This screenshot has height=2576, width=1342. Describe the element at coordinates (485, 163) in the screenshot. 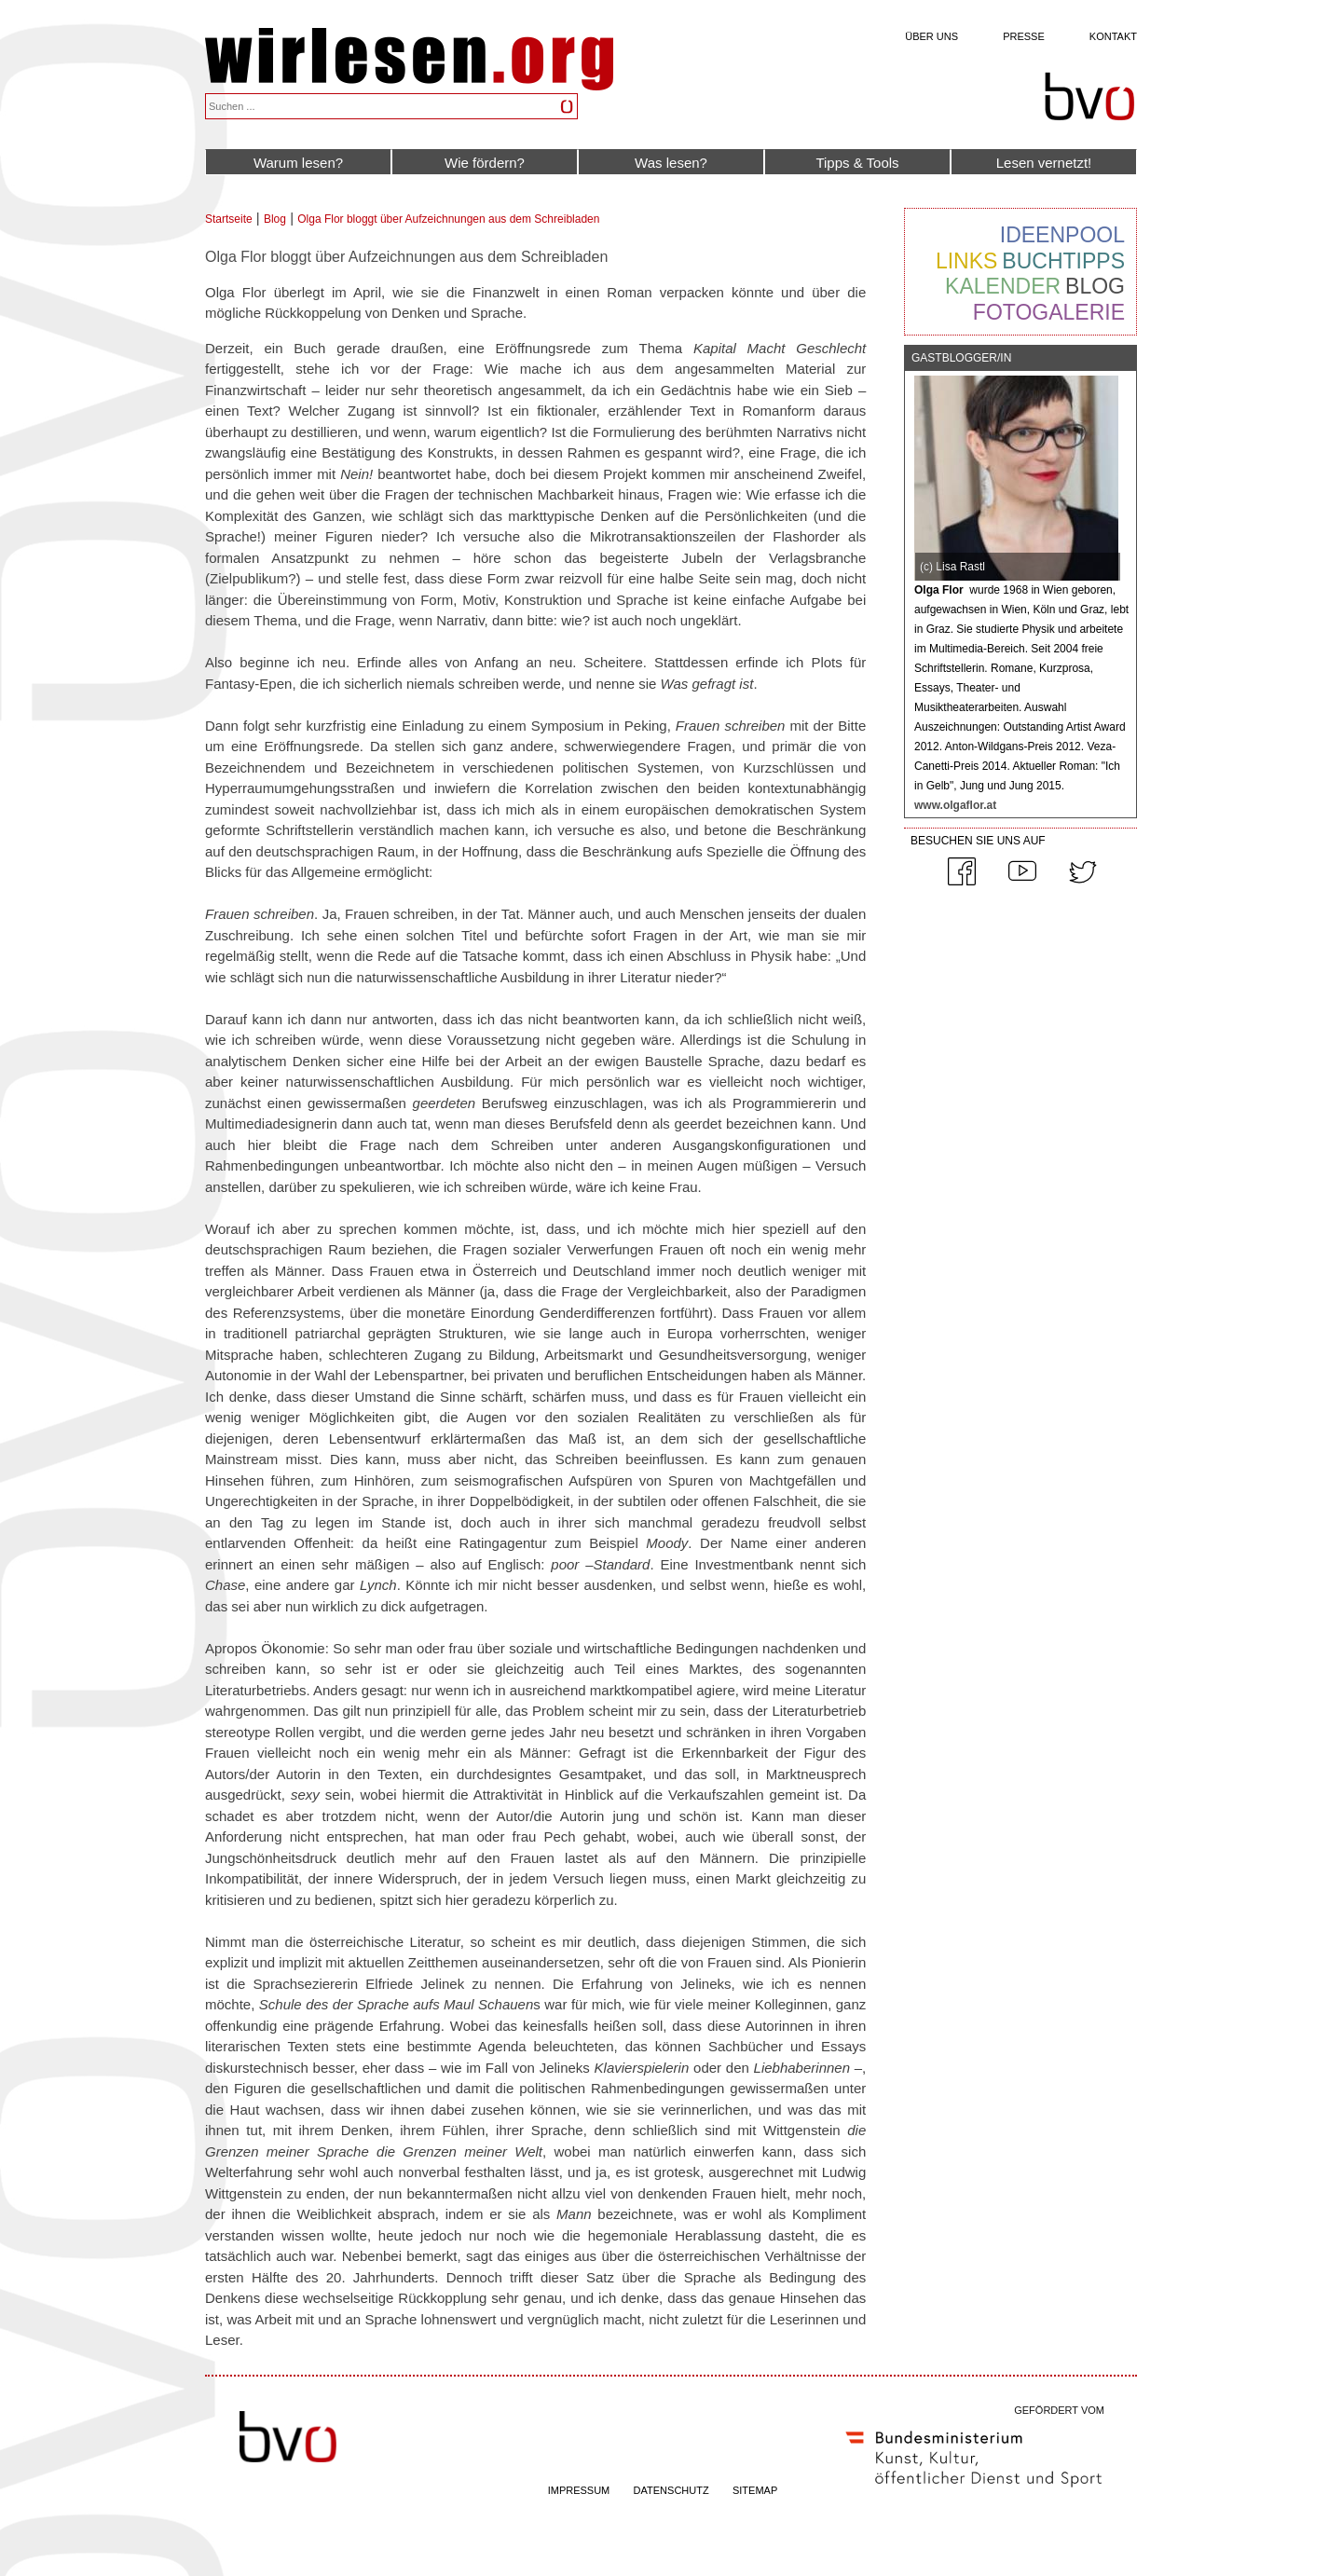

I see `Wie fördern?` at that location.